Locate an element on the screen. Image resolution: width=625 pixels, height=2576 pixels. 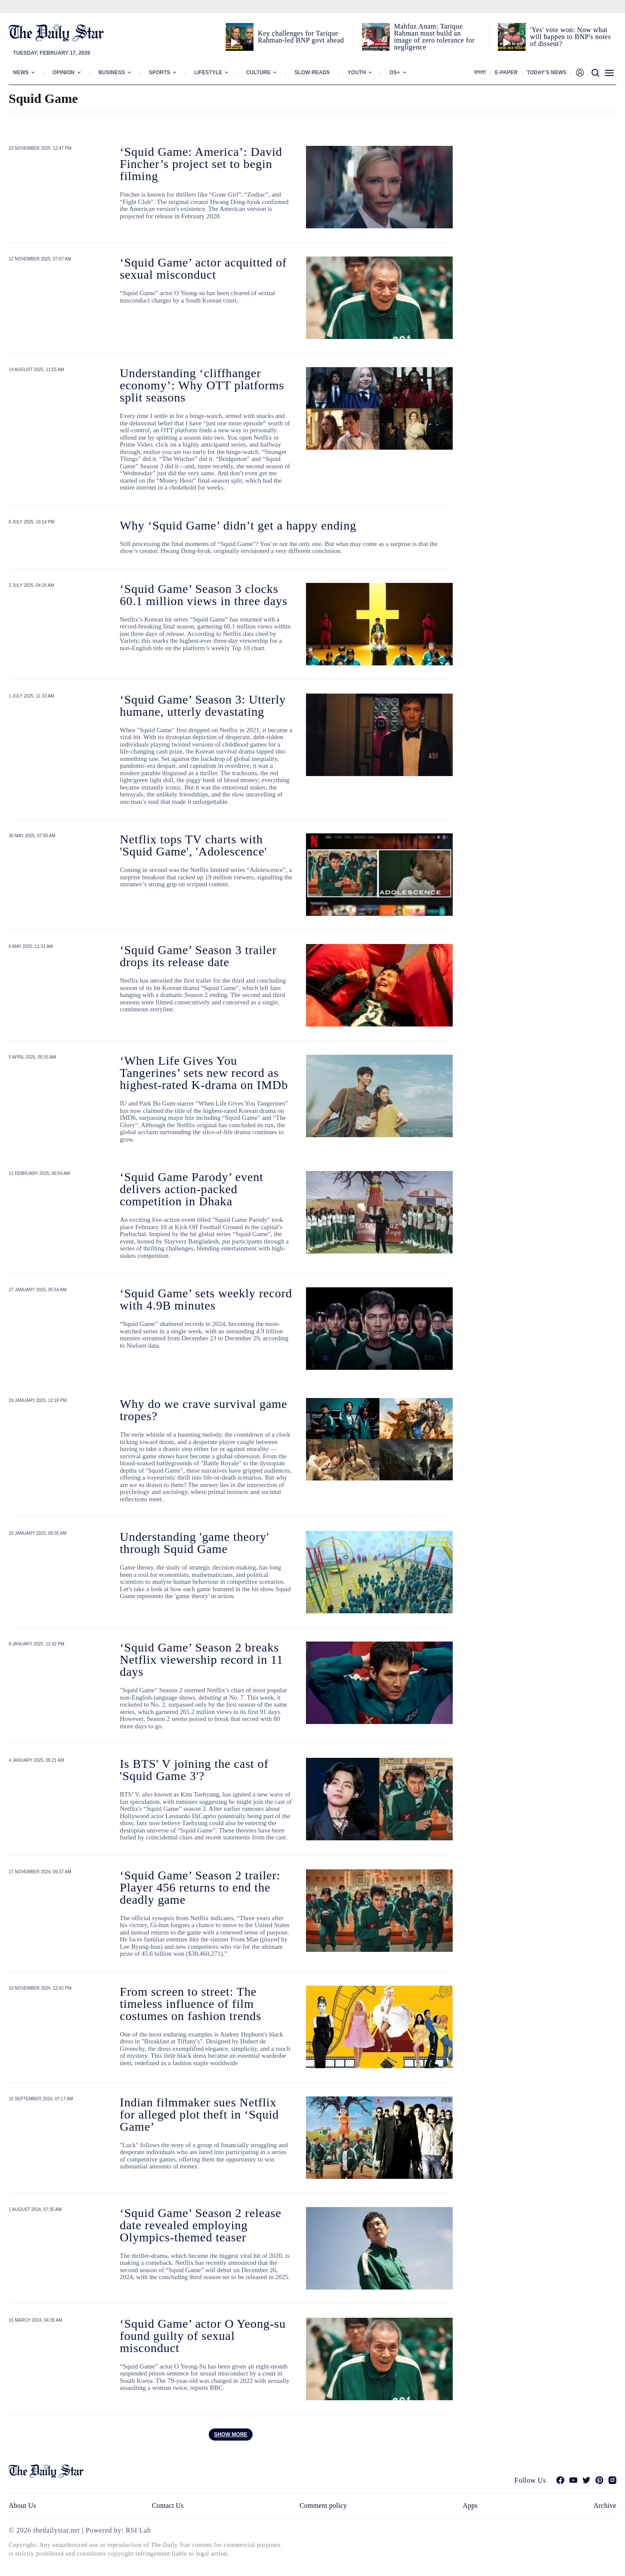
‘When Life Gives You Tangerines’ sets new record as highest-rated K-drama on IMDb is located at coordinates (204, 1073).